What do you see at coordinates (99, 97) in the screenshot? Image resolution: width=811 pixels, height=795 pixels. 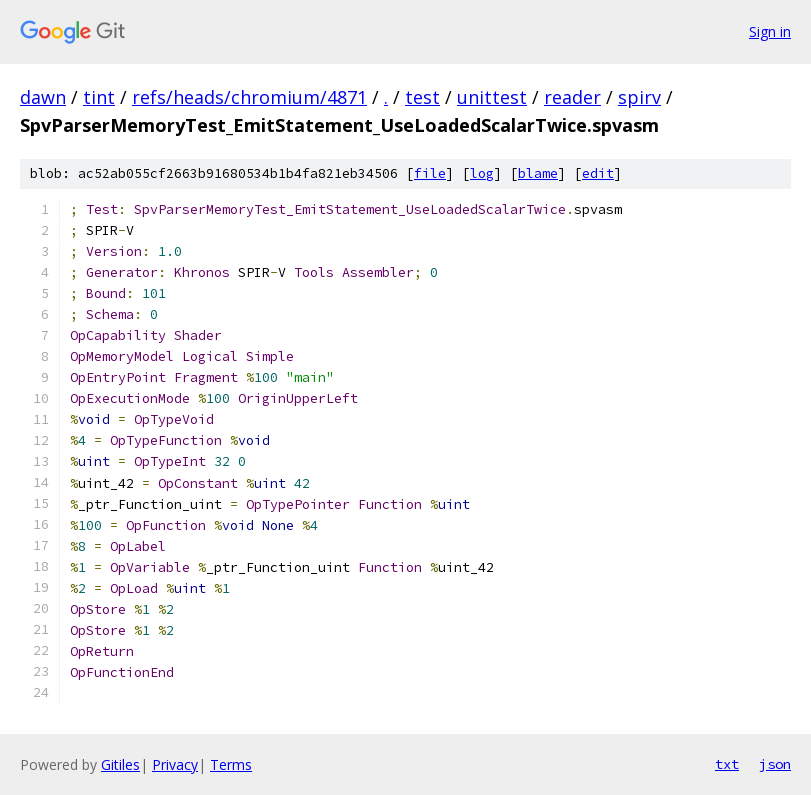 I see `tint` at bounding box center [99, 97].